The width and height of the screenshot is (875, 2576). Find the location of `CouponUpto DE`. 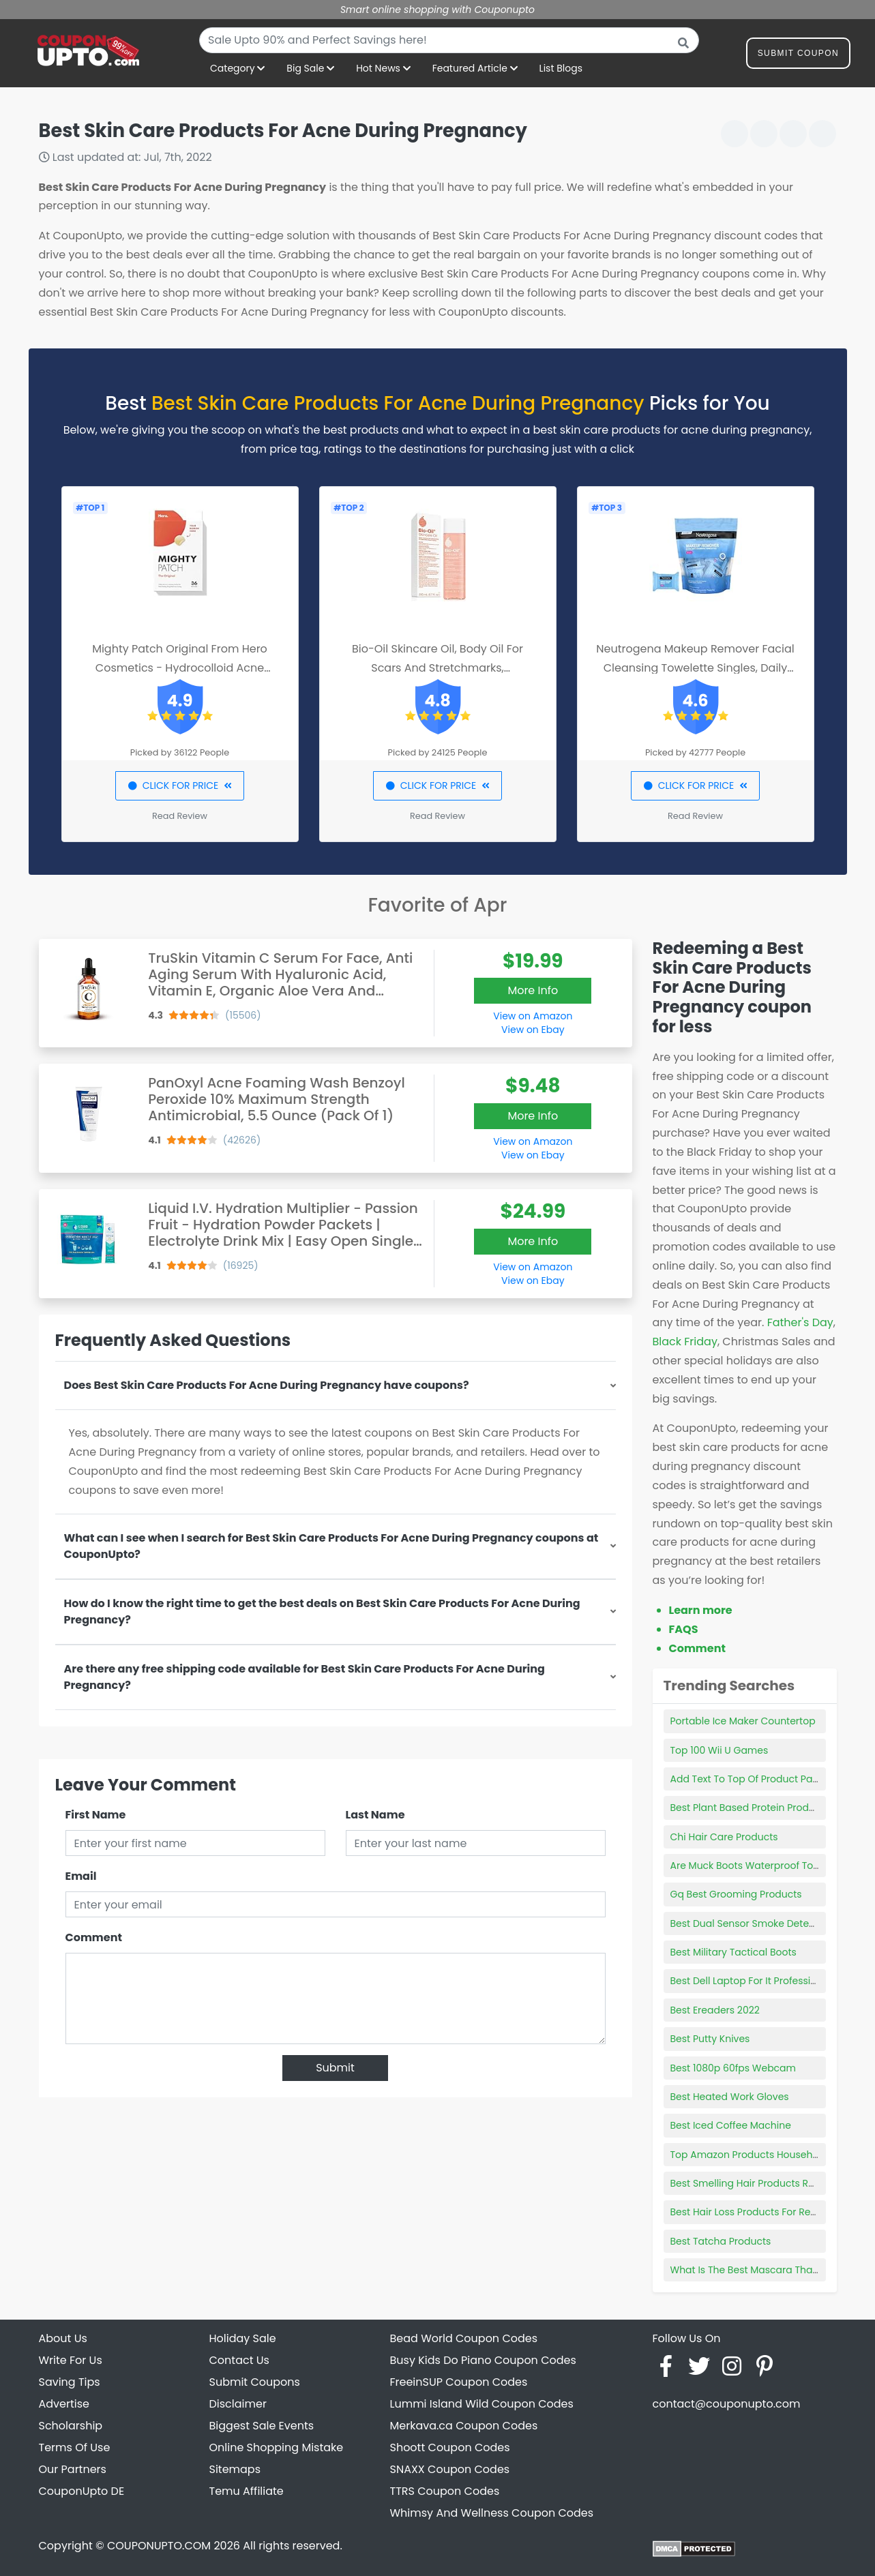

CouponUpto DE is located at coordinates (82, 2491).